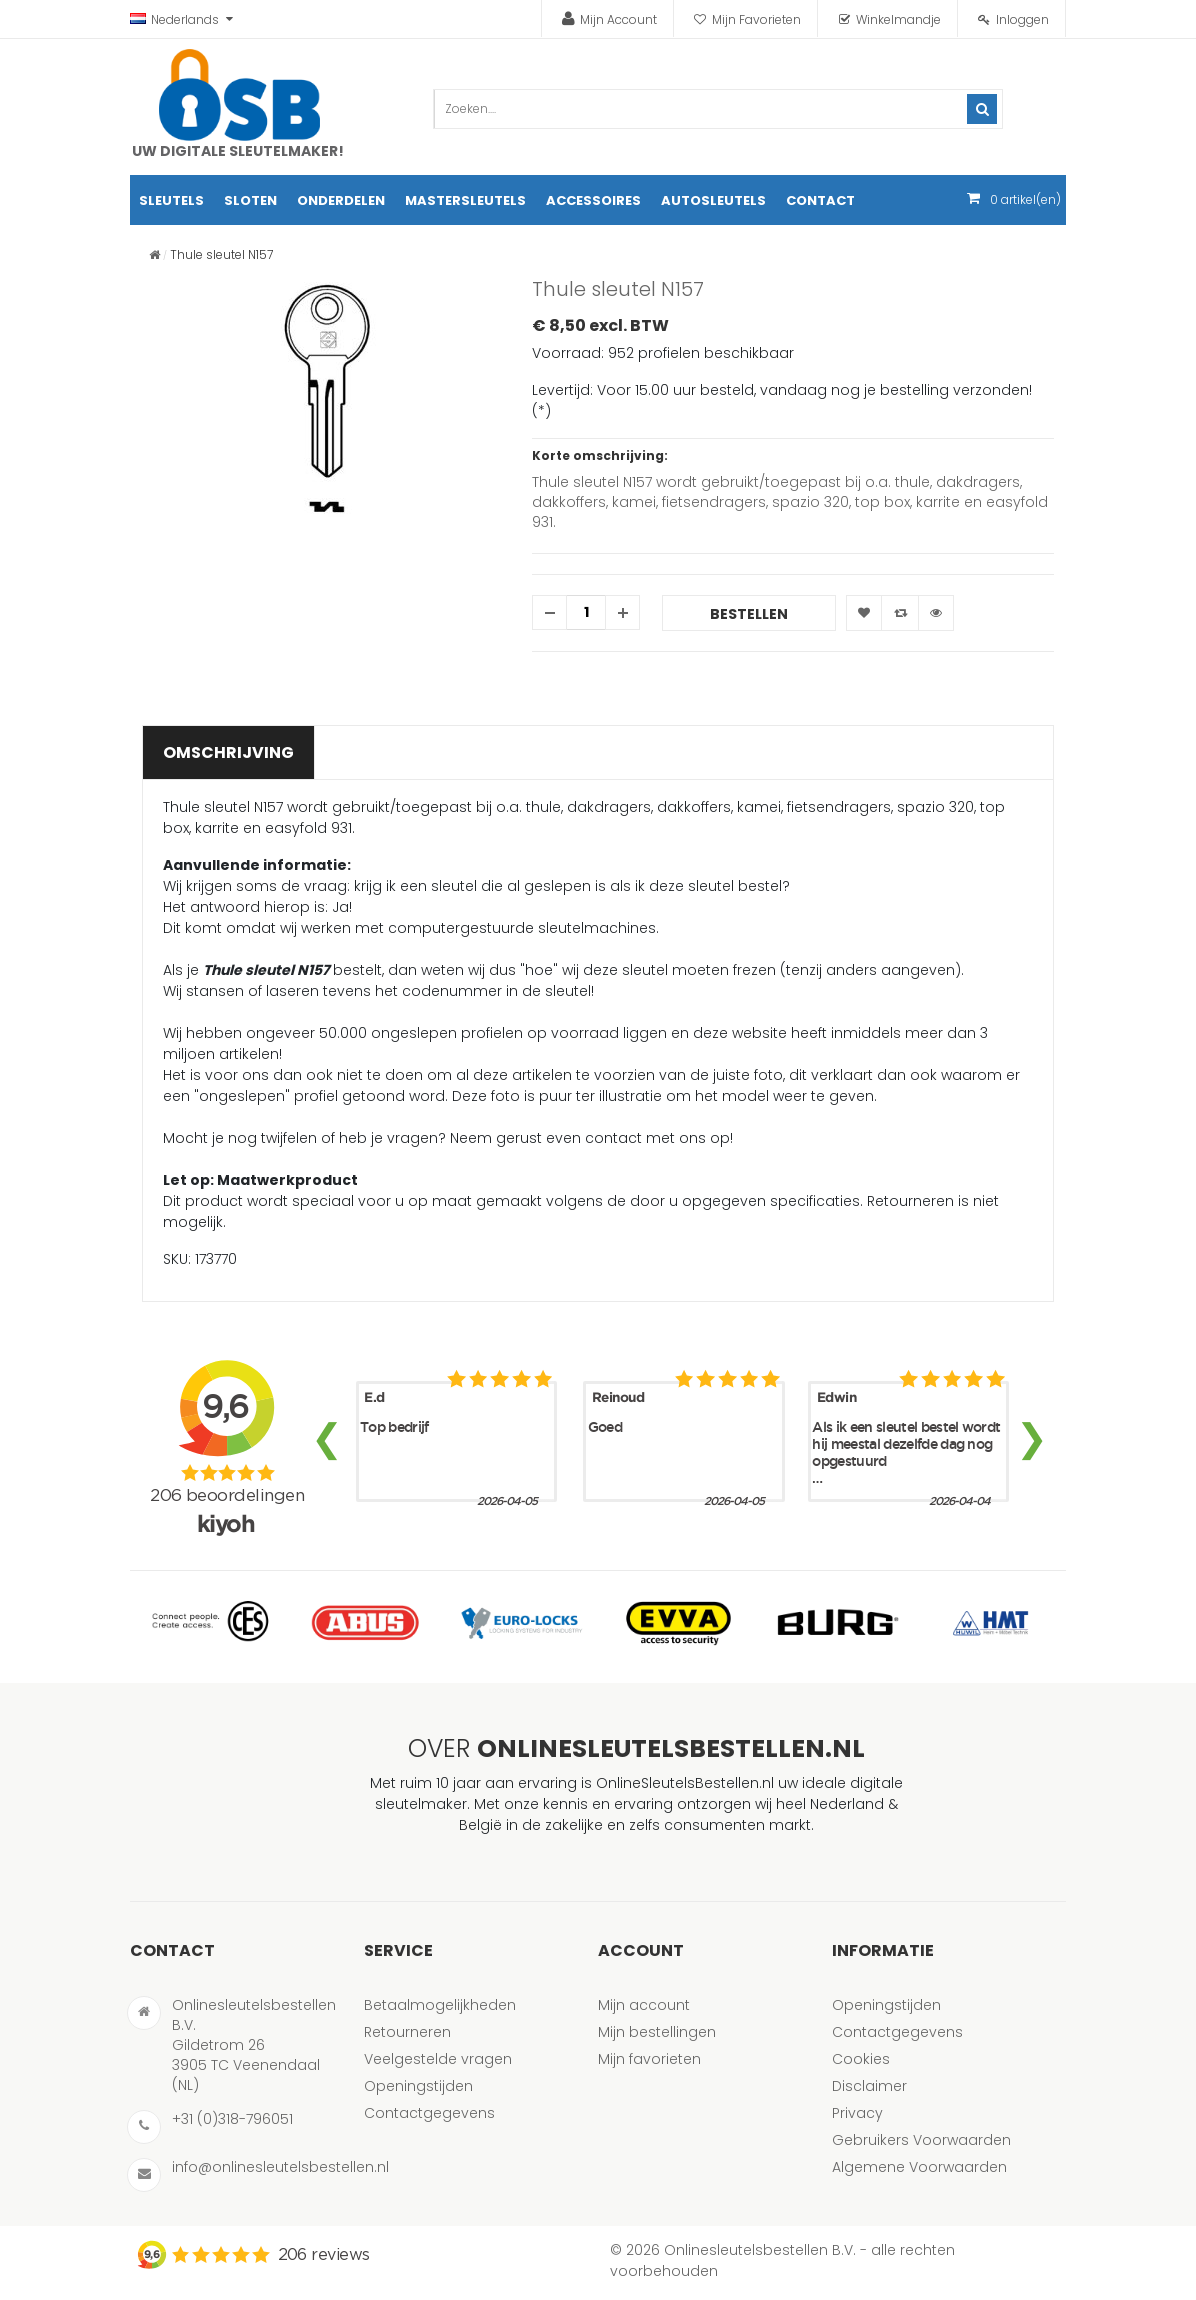 Image resolution: width=1196 pixels, height=2300 pixels. I want to click on Betaalmogelijkheden, so click(440, 2005).